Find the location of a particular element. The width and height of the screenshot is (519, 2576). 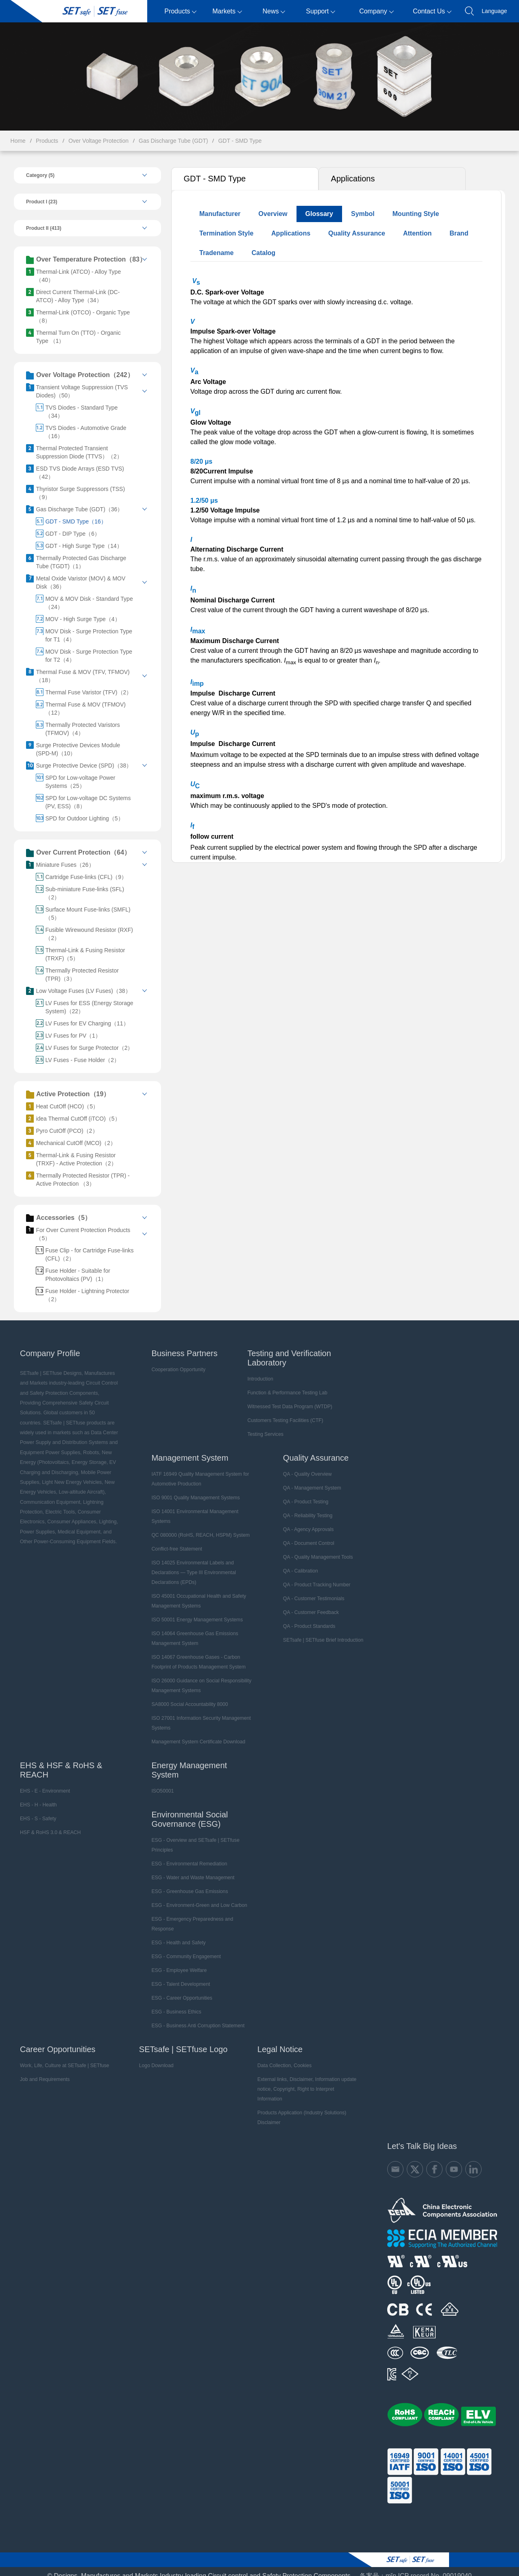

ESG - Environmental Remediation is located at coordinates (185, 1855).